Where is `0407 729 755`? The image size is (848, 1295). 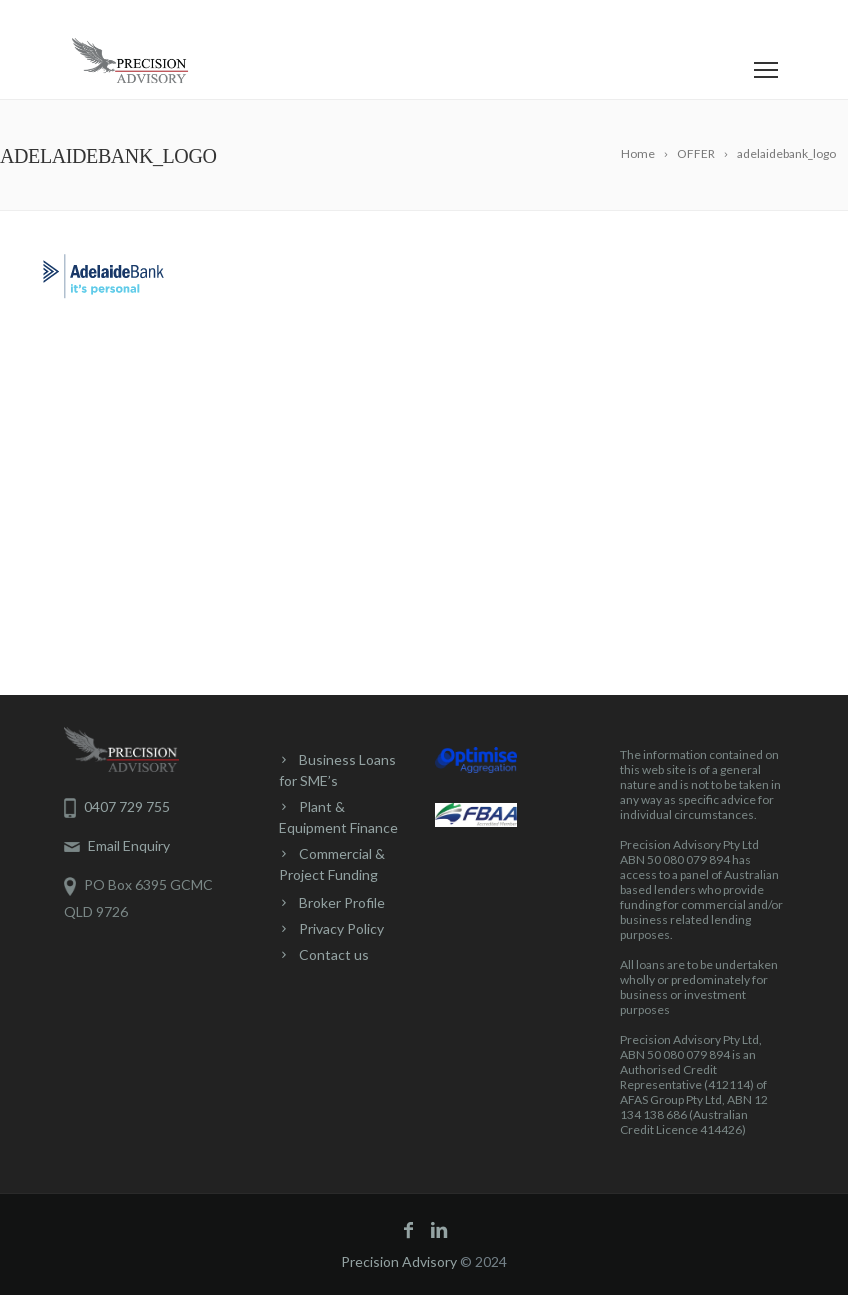
0407 729 755 is located at coordinates (131, 18).